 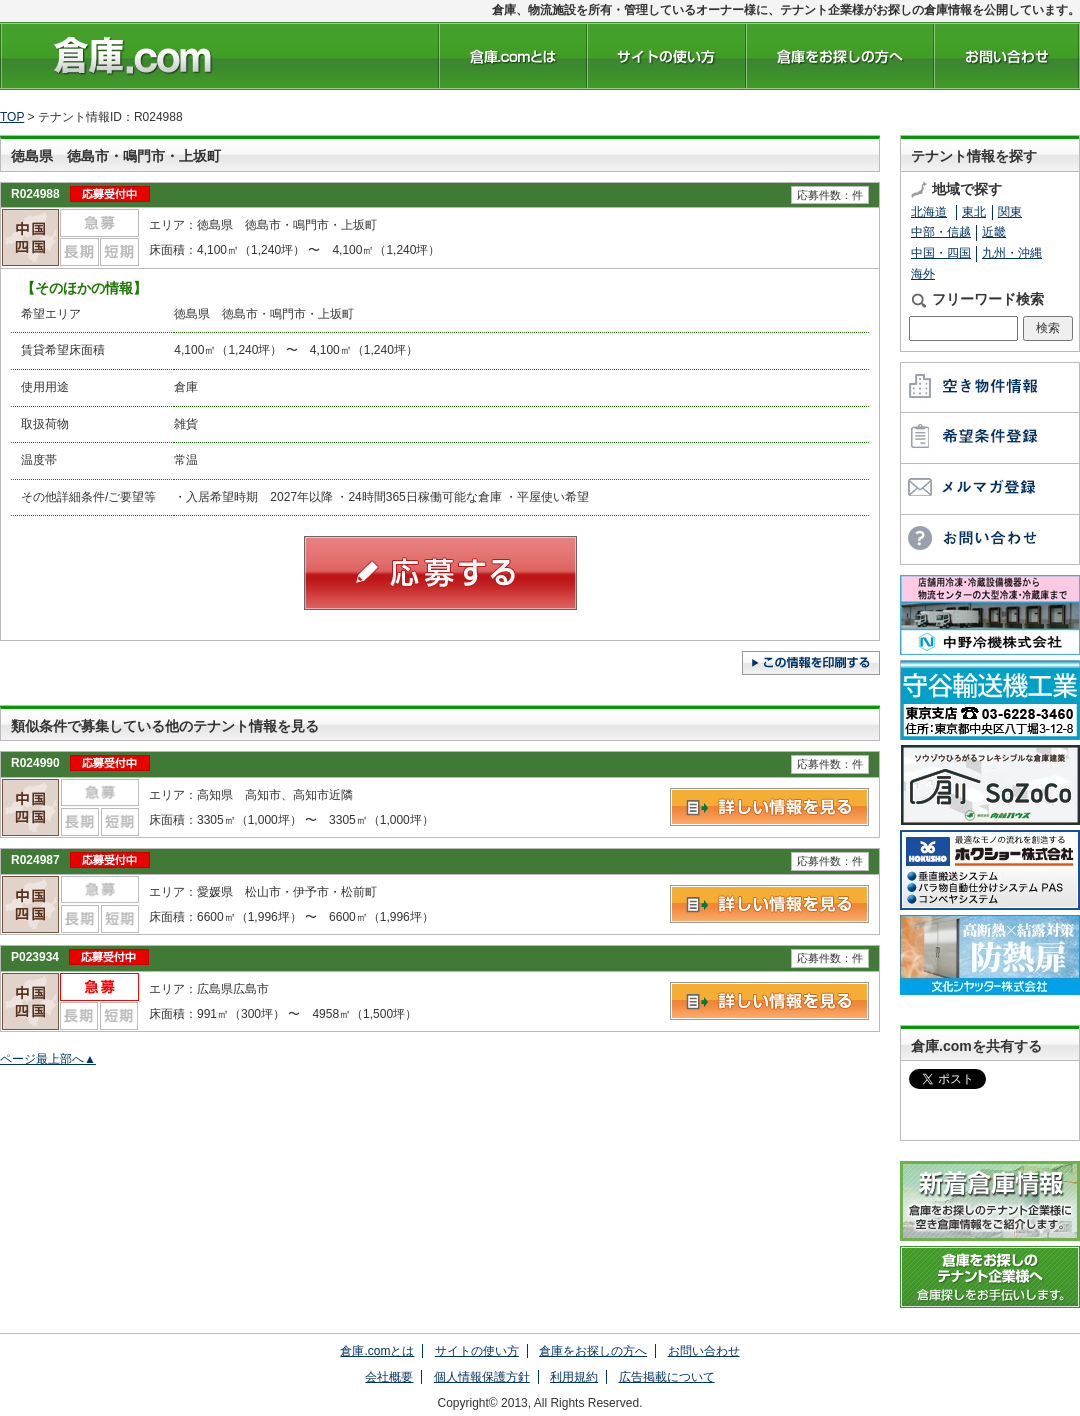 What do you see at coordinates (974, 212) in the screenshot?
I see `東北` at bounding box center [974, 212].